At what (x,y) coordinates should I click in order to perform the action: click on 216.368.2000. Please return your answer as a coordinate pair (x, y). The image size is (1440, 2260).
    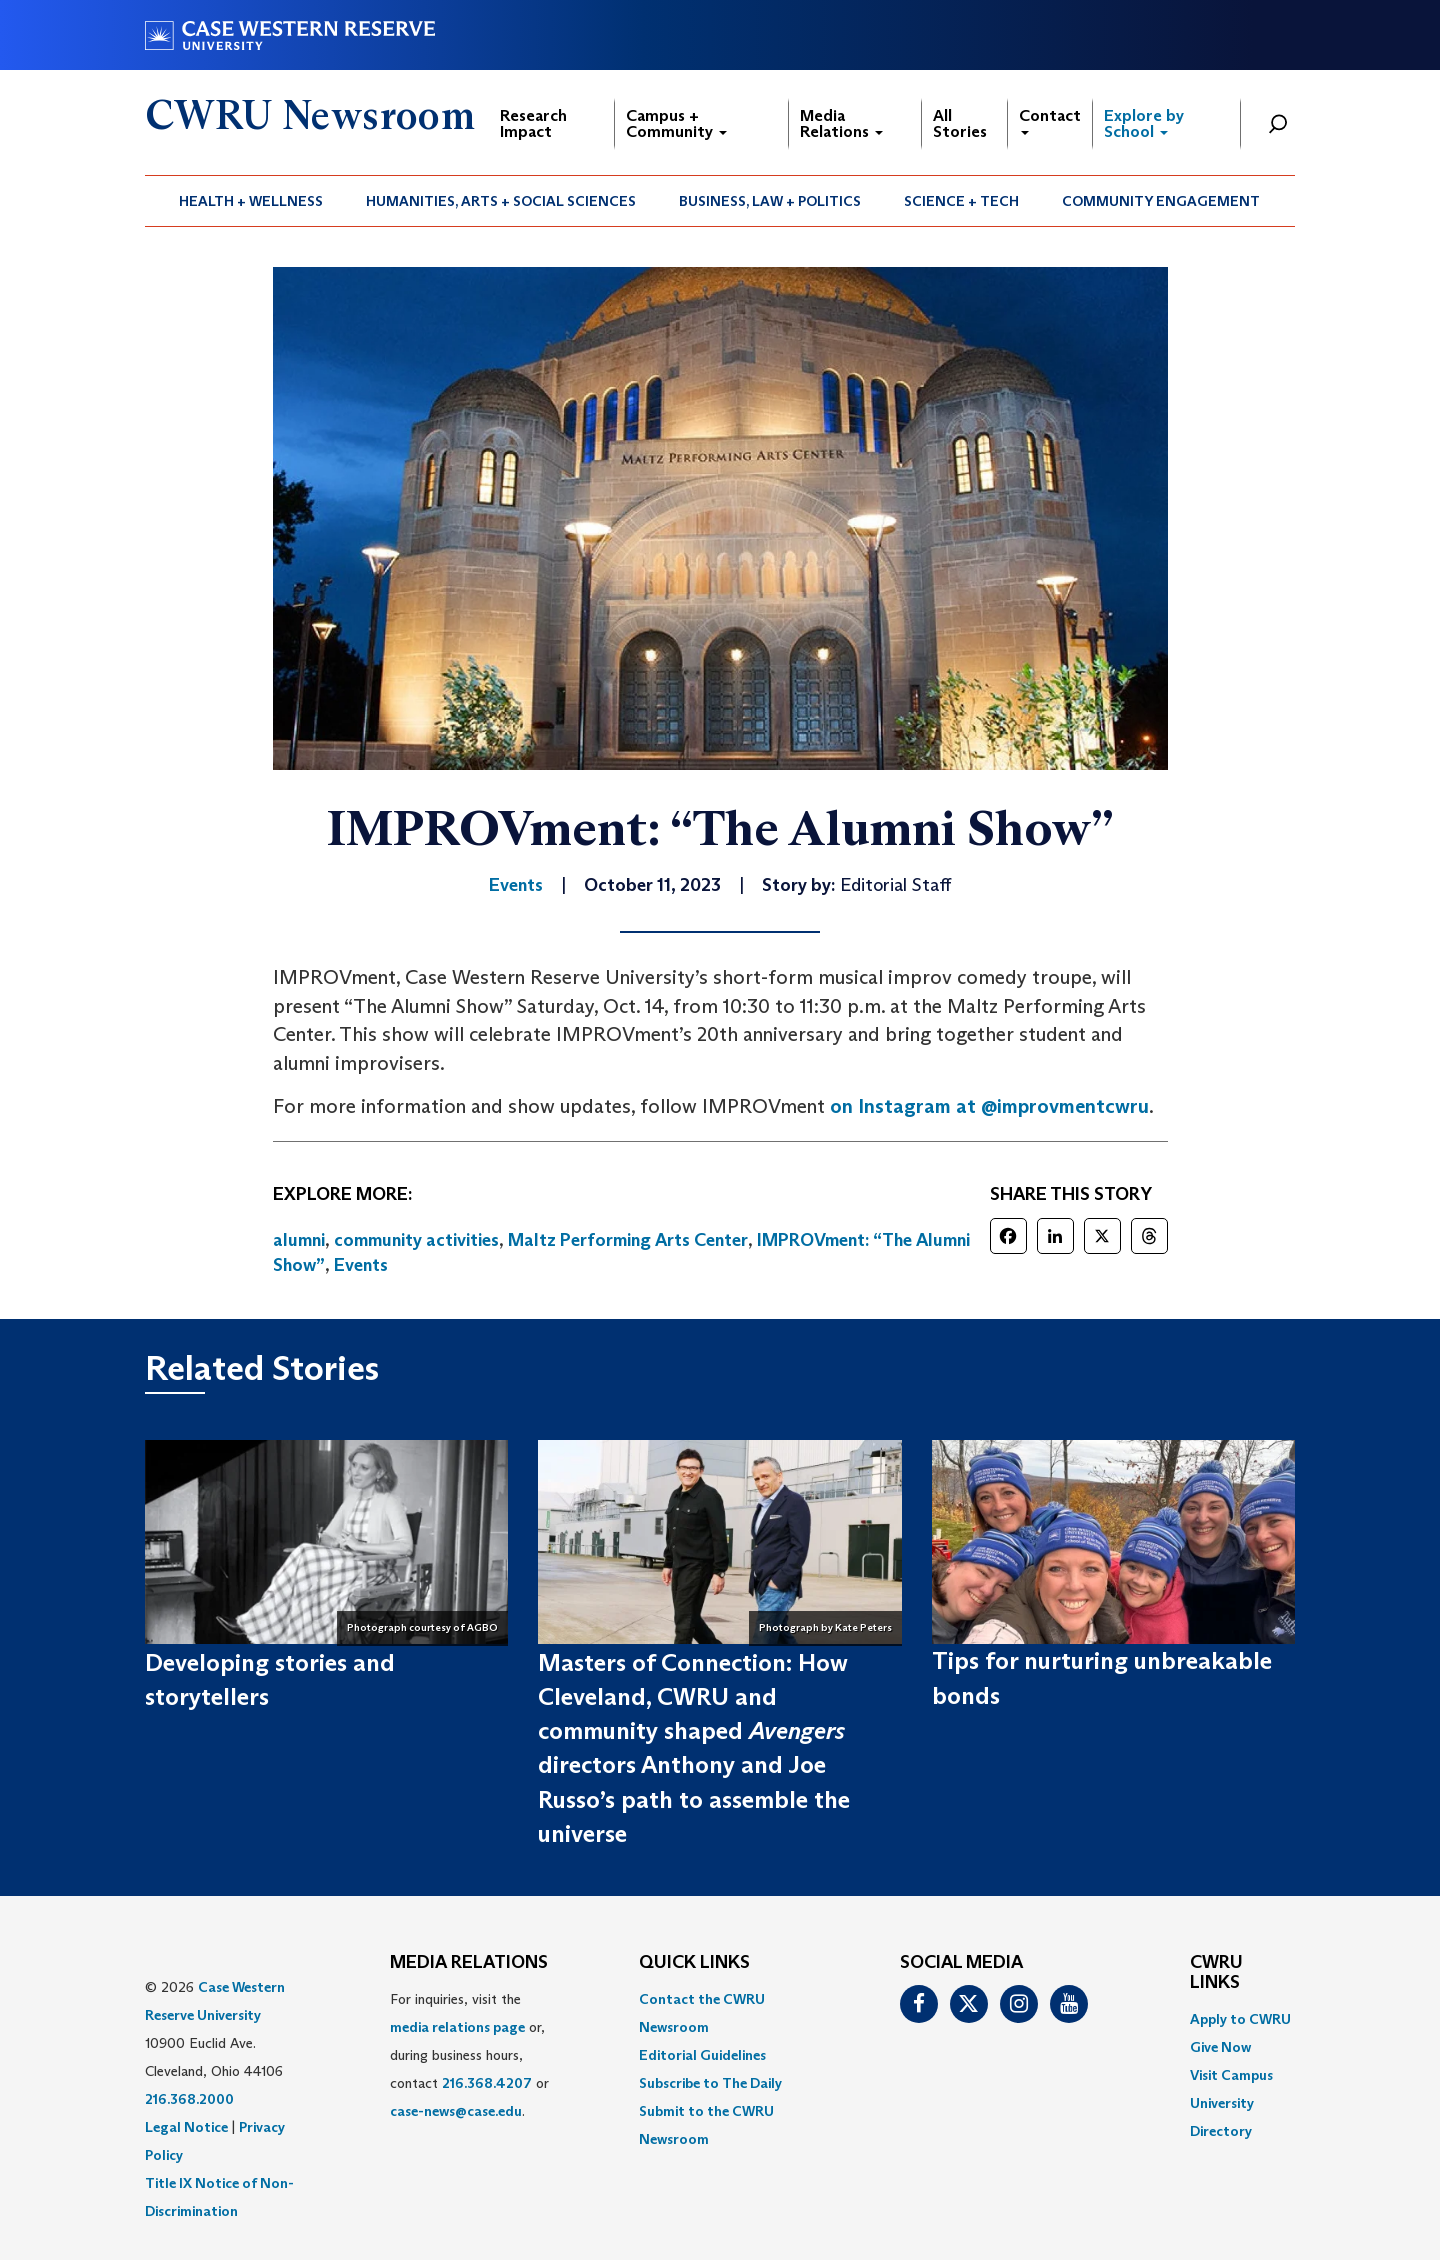
    Looking at the image, I should click on (189, 2099).